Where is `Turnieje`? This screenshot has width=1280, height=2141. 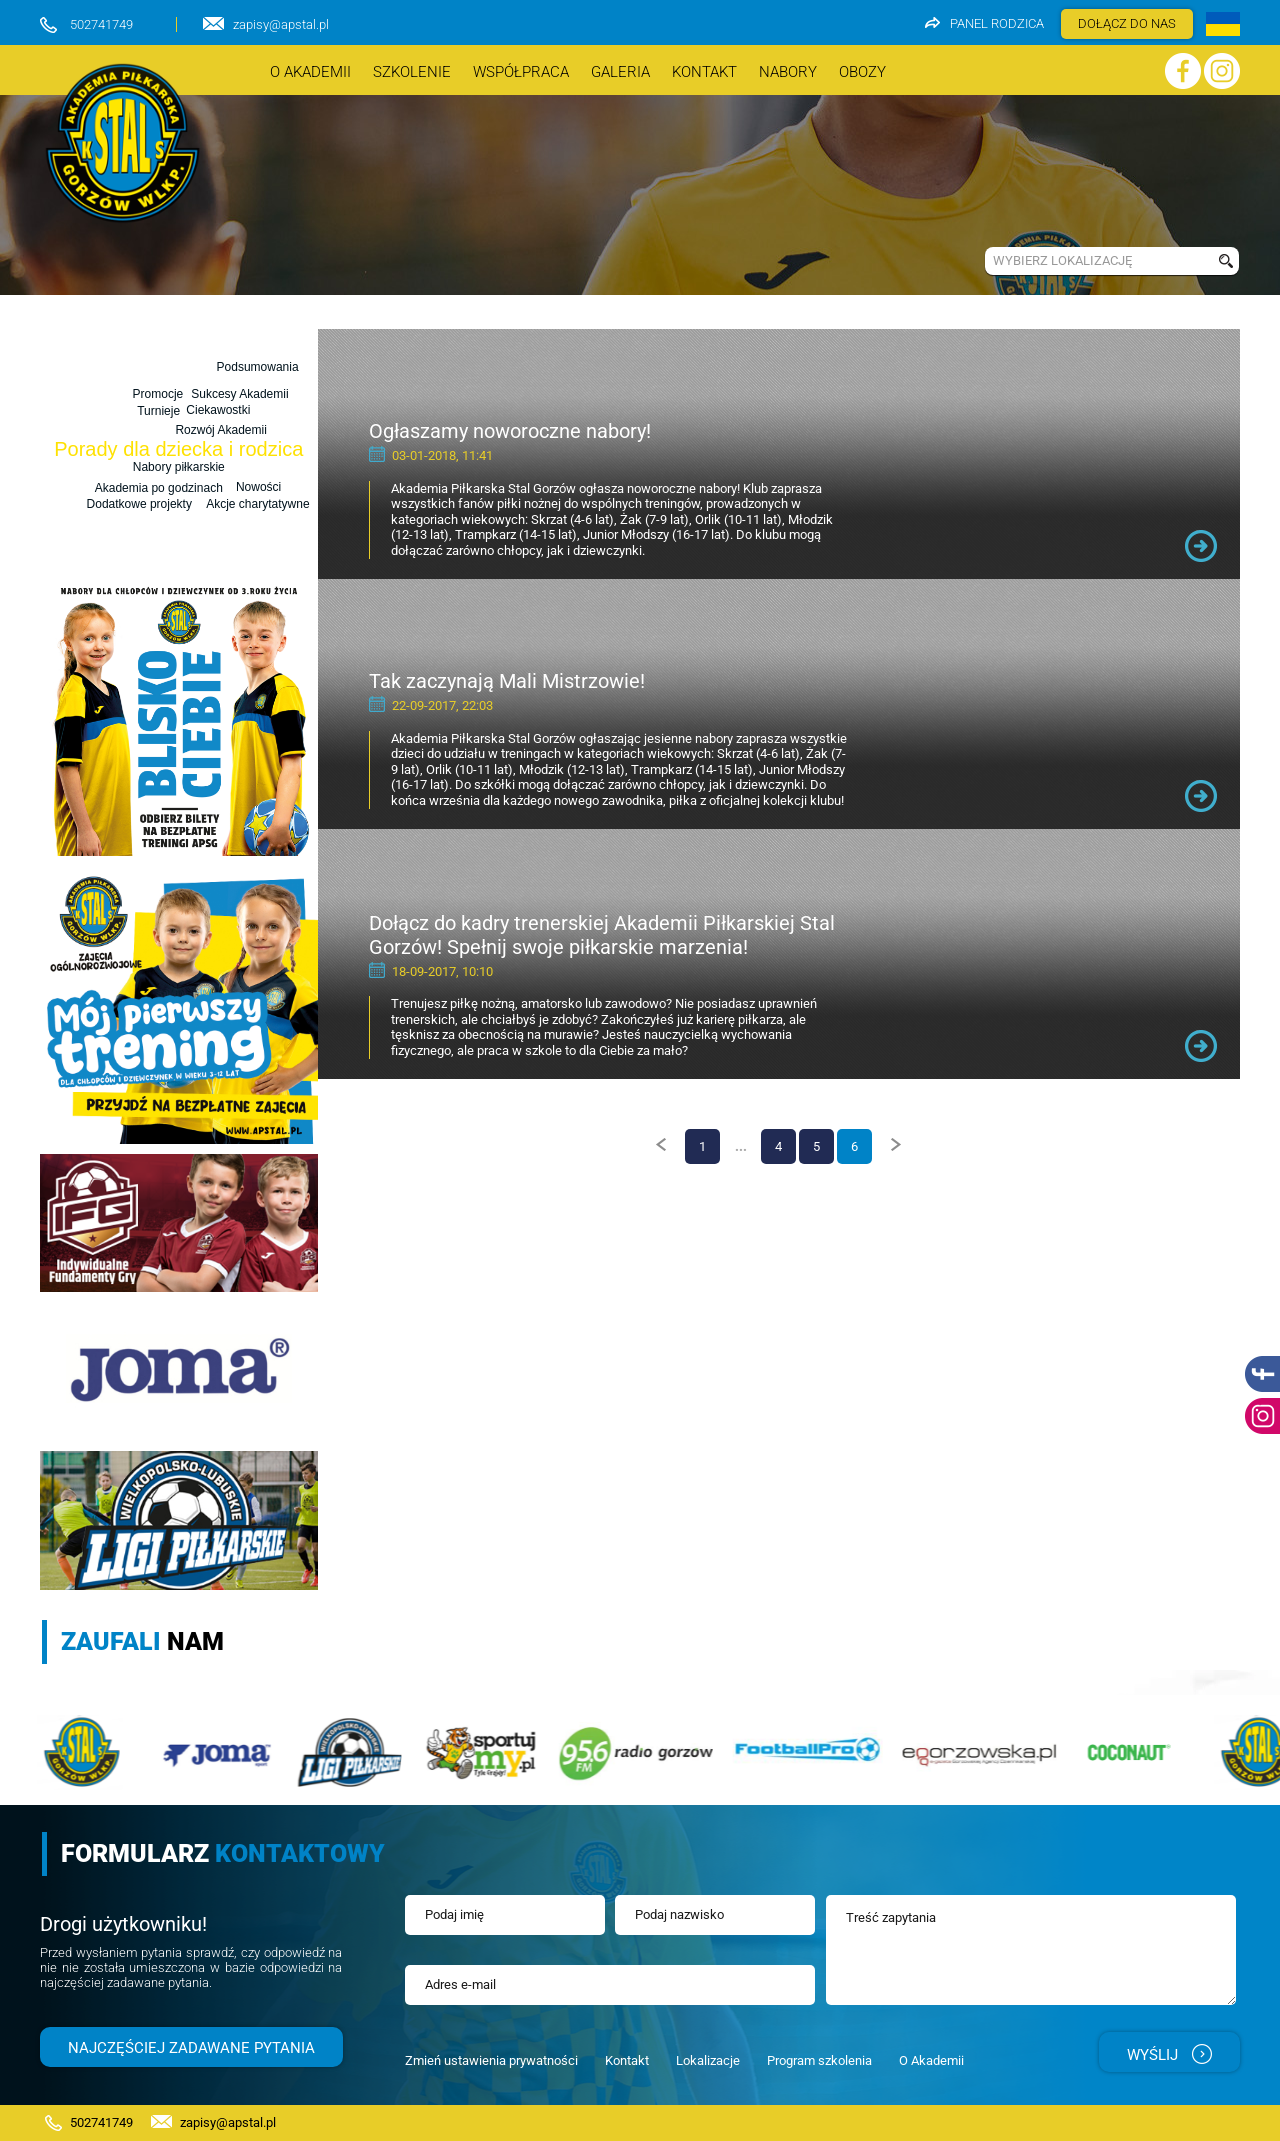 Turnieje is located at coordinates (159, 428).